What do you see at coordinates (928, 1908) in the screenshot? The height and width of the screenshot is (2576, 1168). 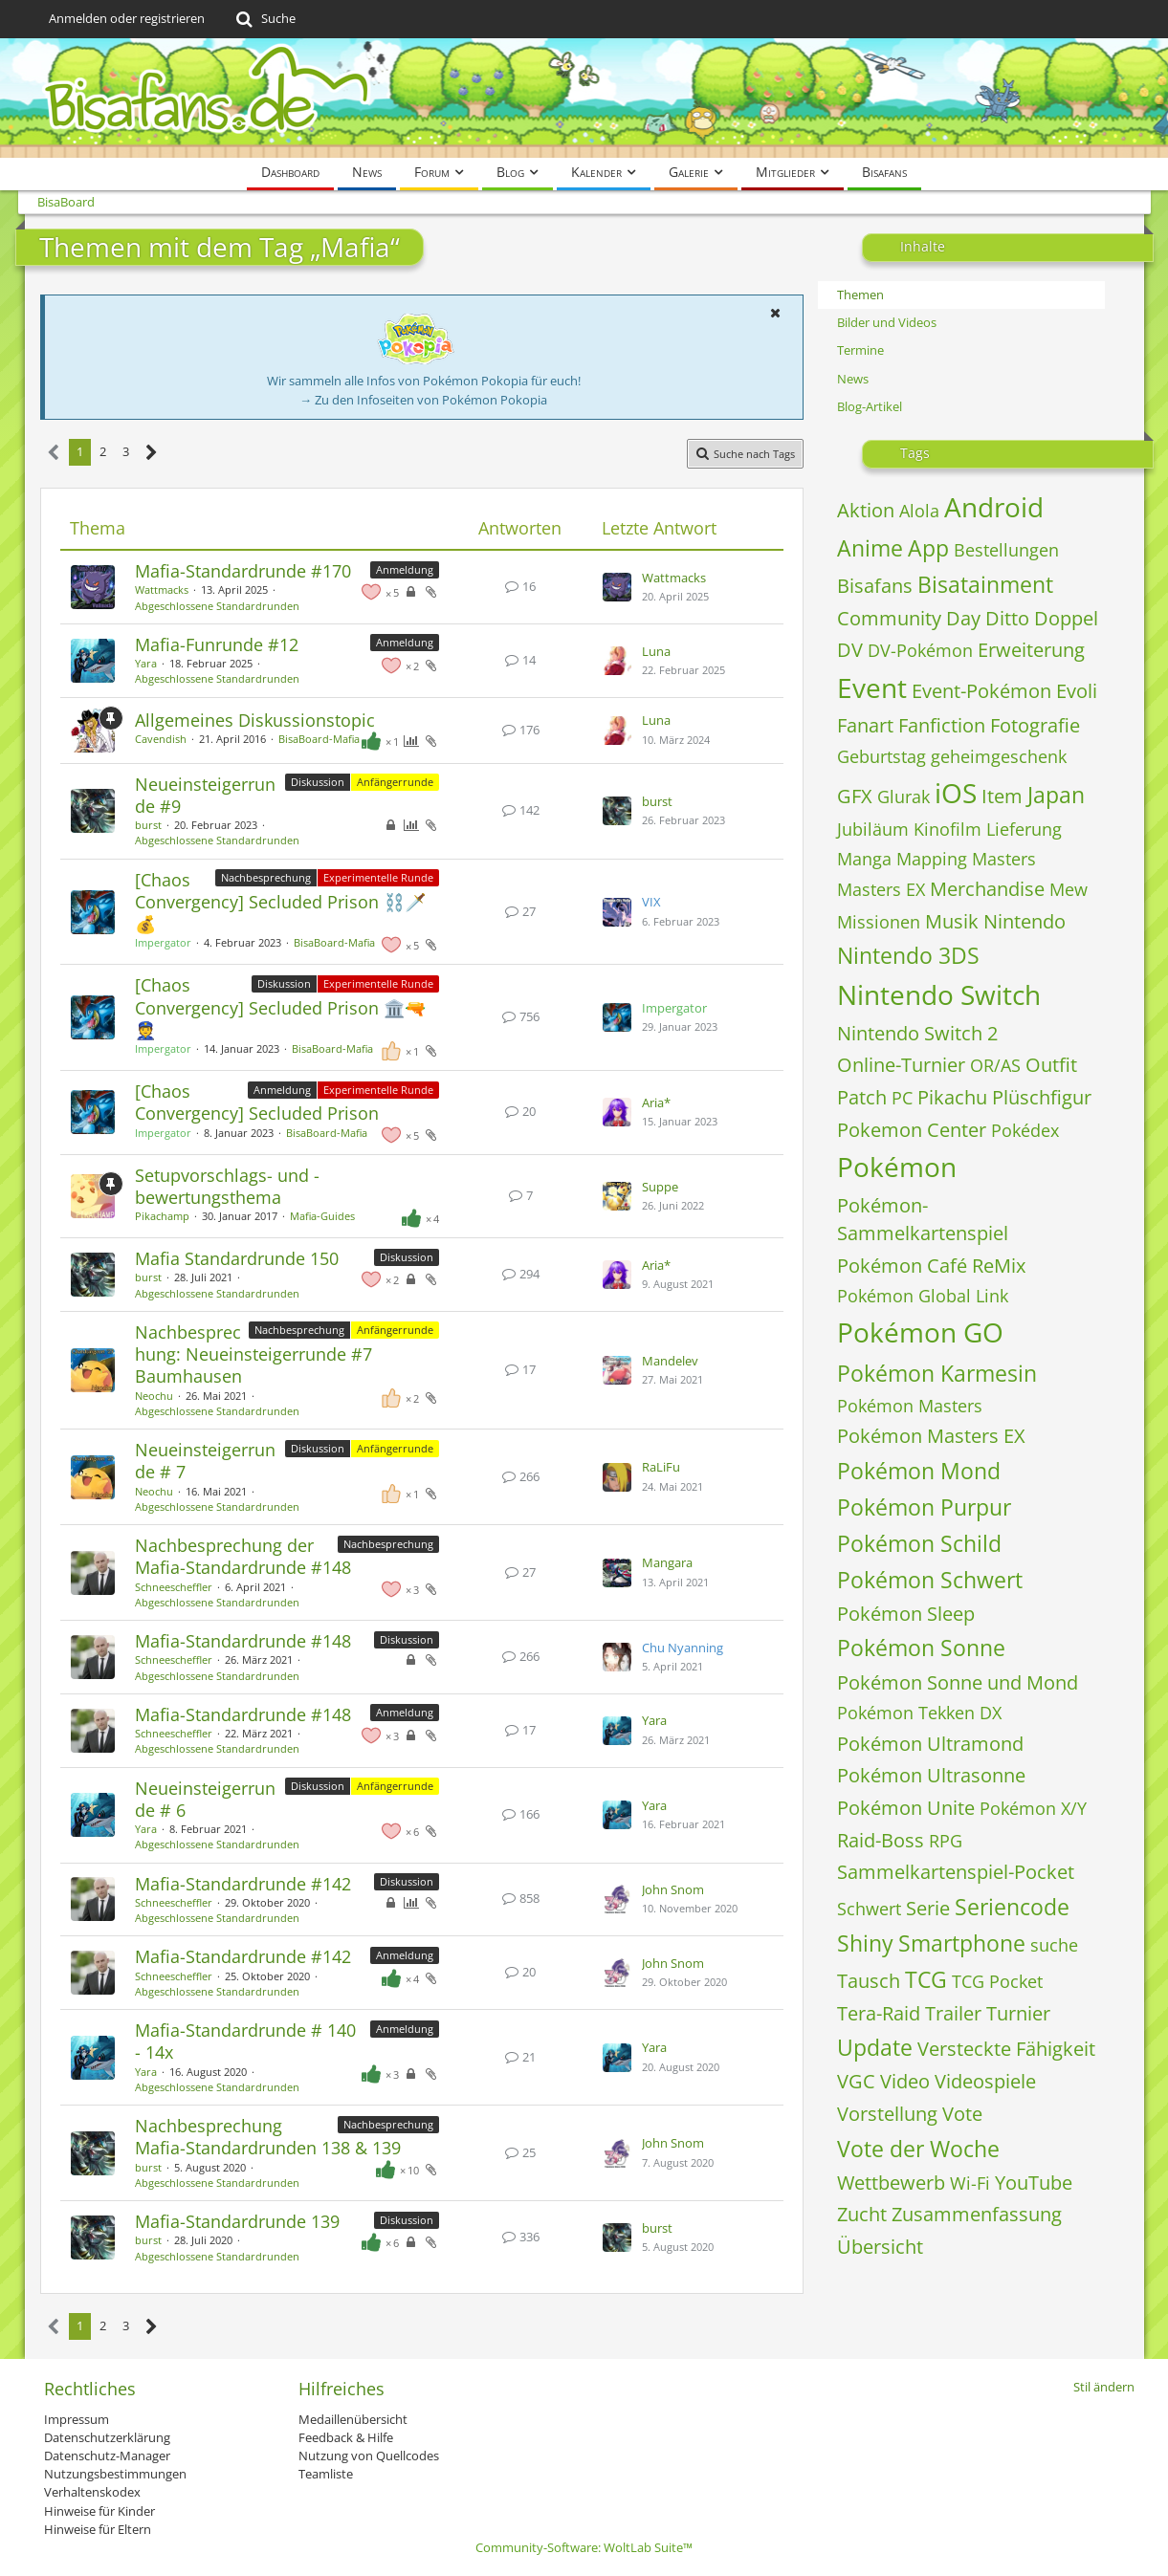 I see `Serie` at bounding box center [928, 1908].